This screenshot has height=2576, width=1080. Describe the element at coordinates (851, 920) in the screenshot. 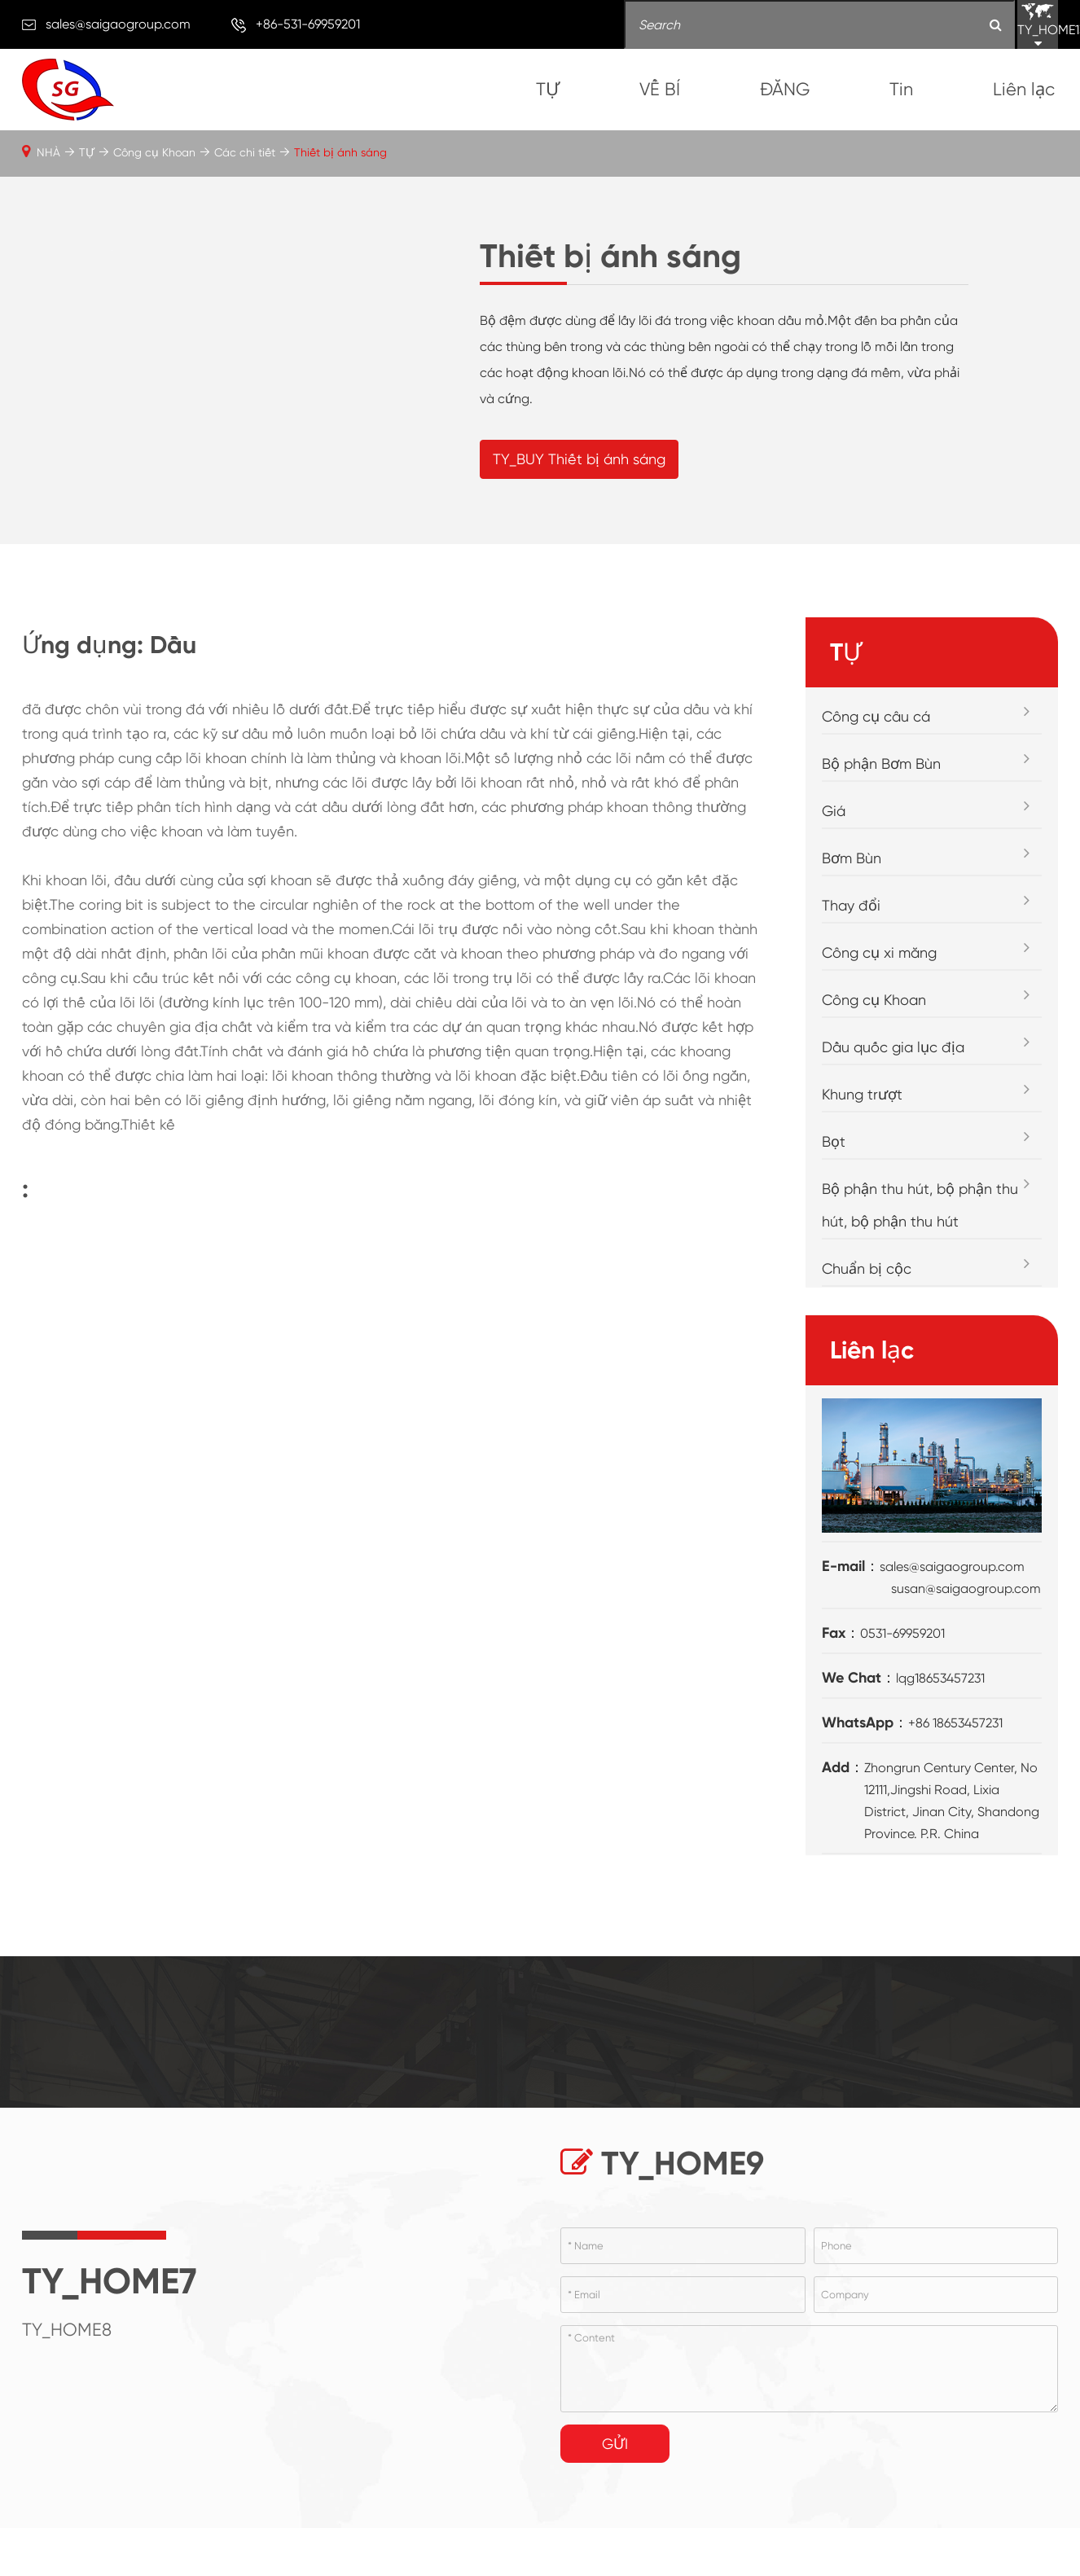

I see `Bơm Bùn` at that location.